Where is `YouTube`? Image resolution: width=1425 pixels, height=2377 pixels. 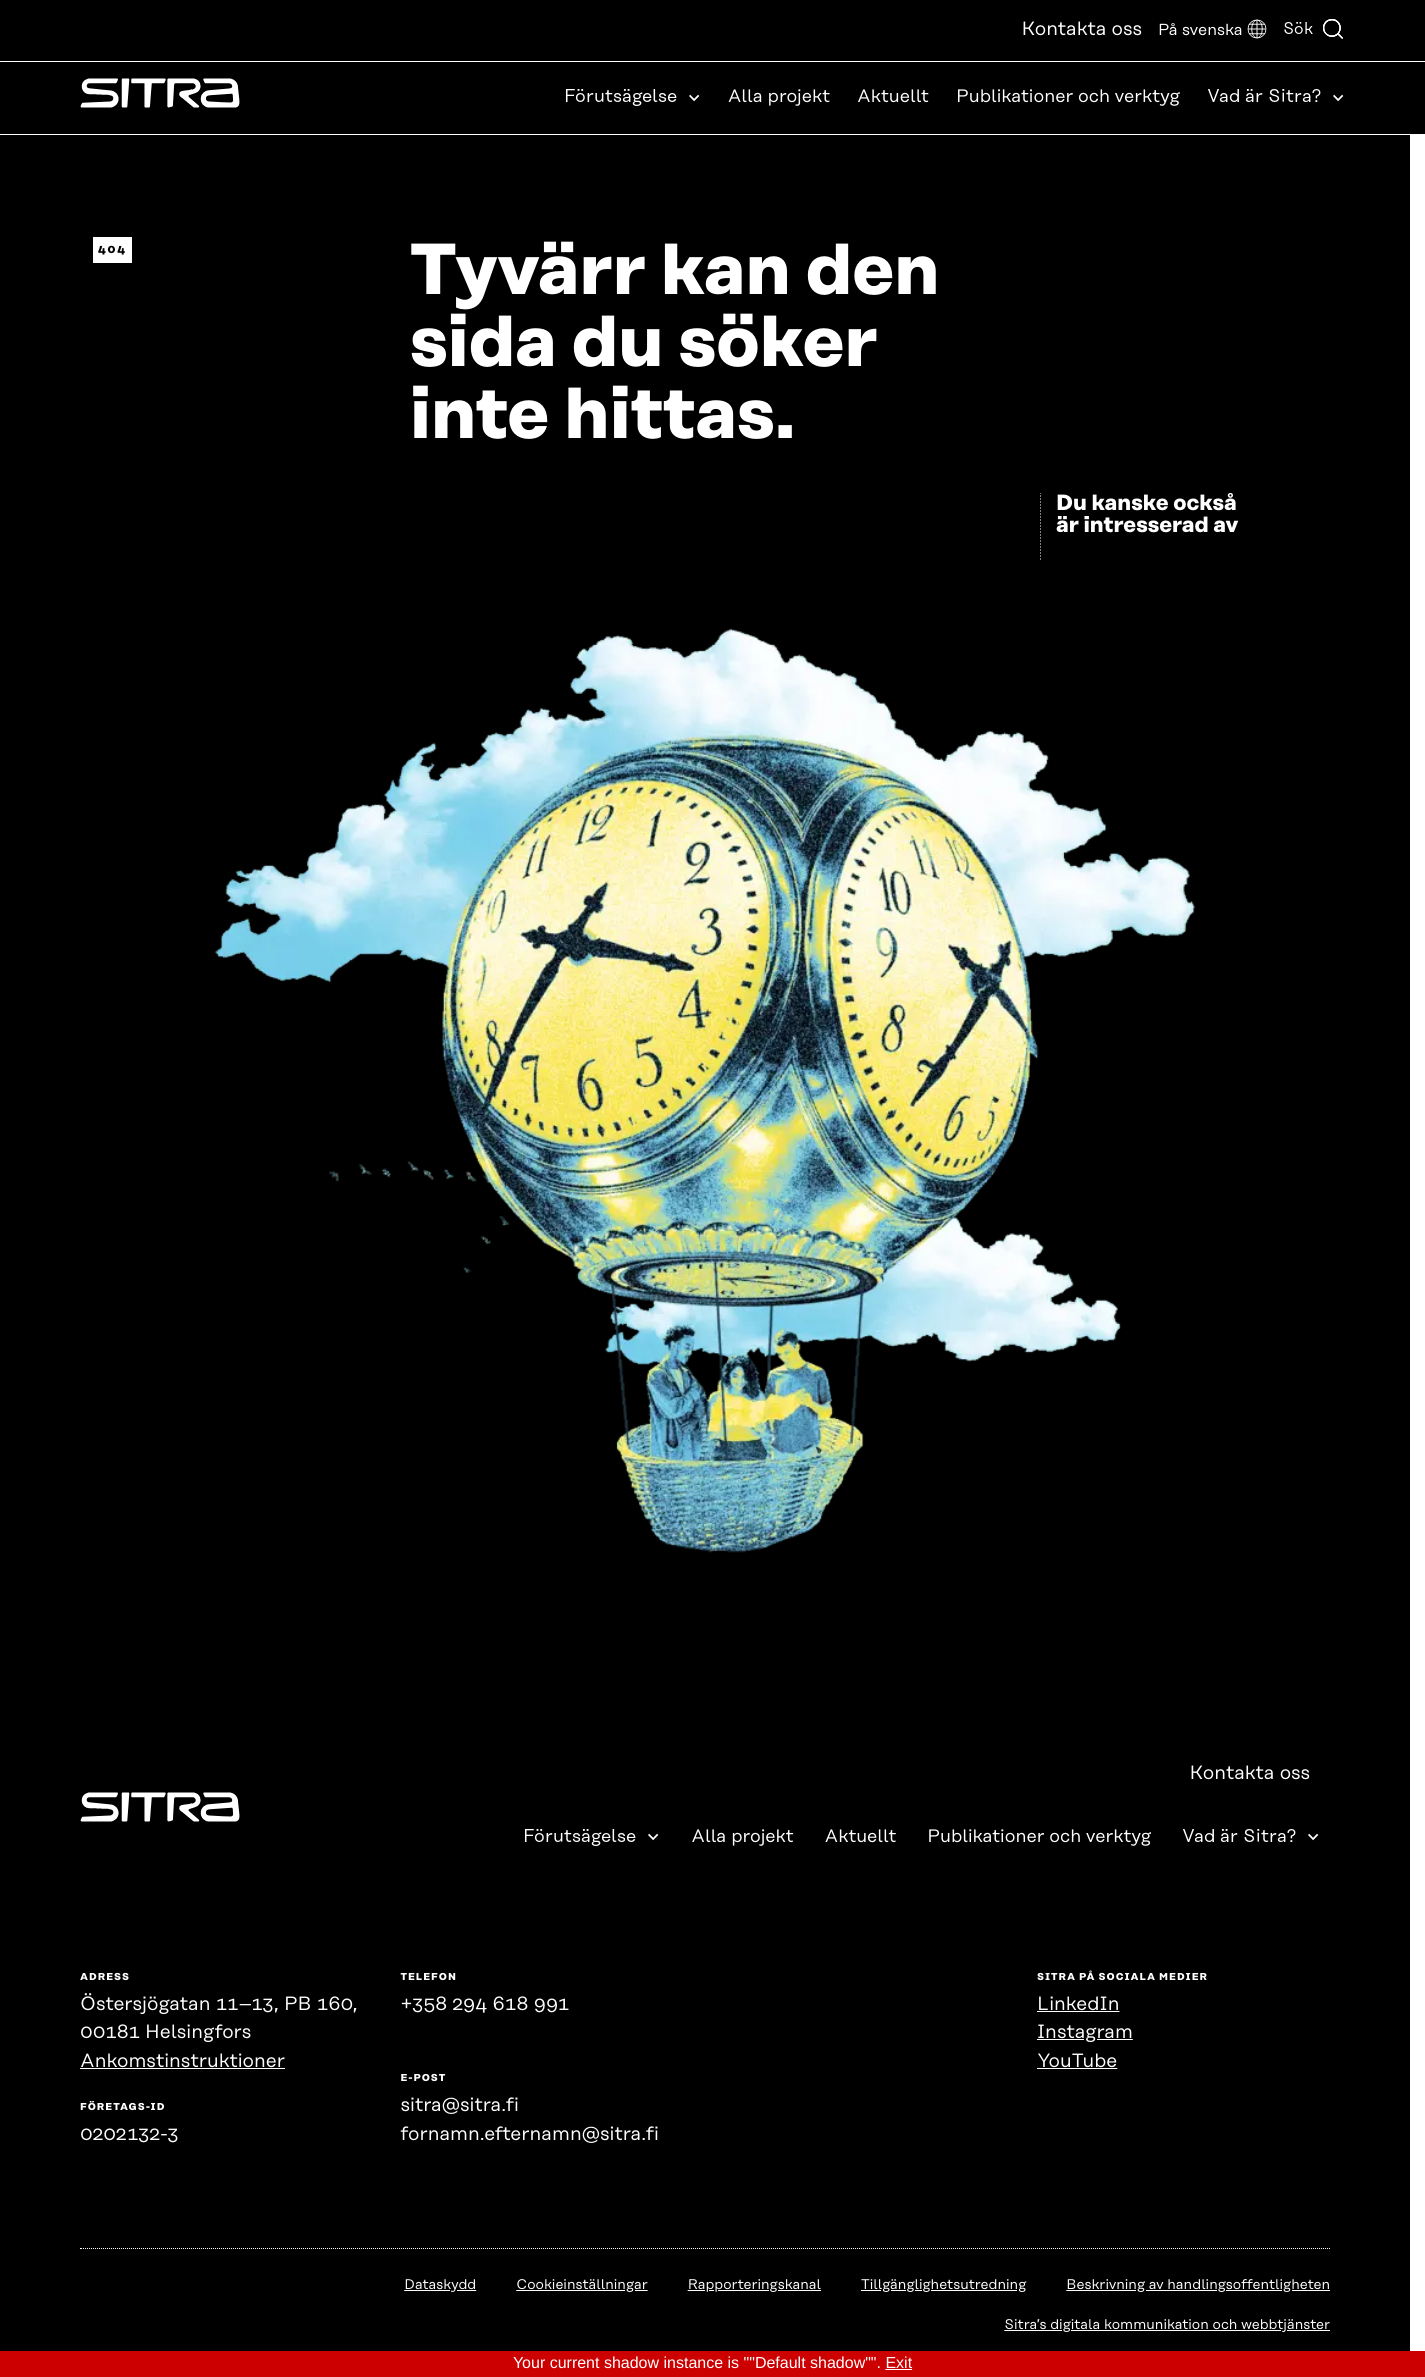
YouTube is located at coordinates (1077, 2061).